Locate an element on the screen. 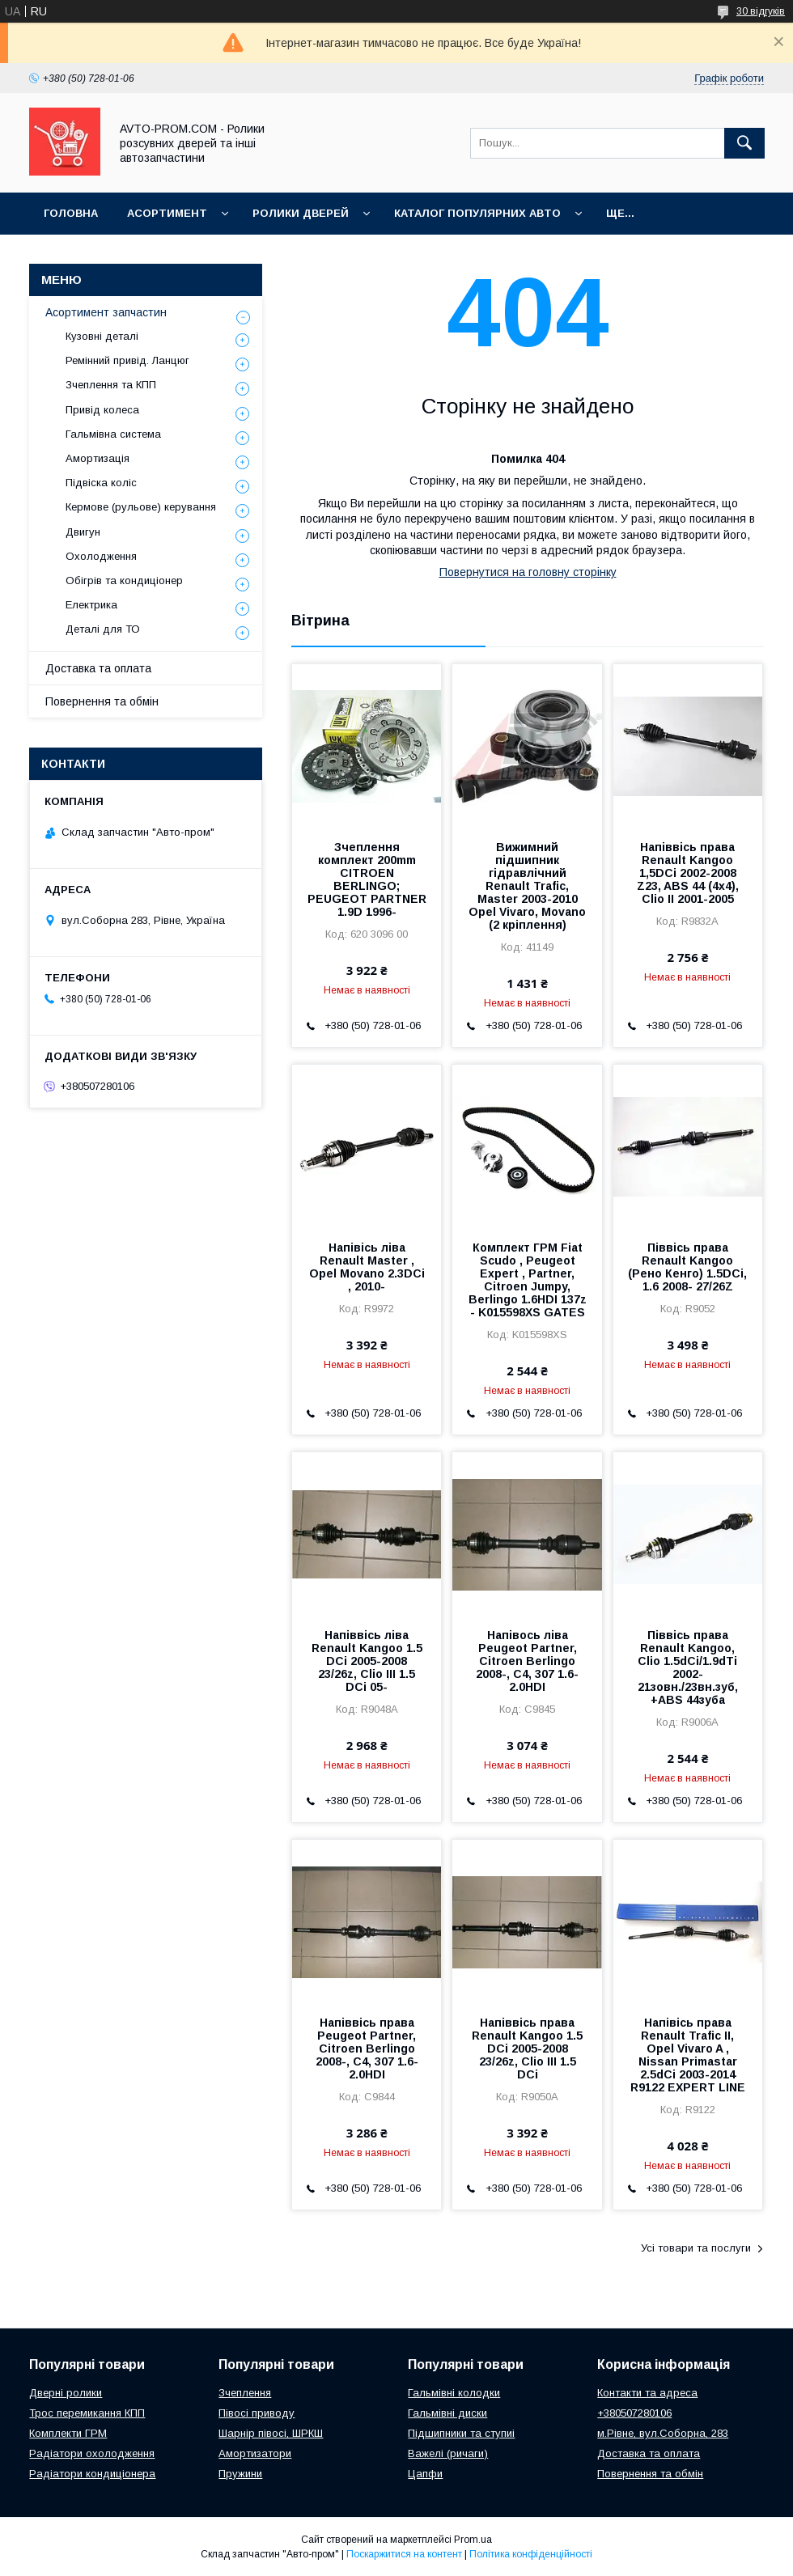  Напівісь права Renault Trafic II, Opel Vivaro A , Nissan Primastar 2.5dCi 2003-2014 R9122 EXPERT LINE is located at coordinates (687, 2055).